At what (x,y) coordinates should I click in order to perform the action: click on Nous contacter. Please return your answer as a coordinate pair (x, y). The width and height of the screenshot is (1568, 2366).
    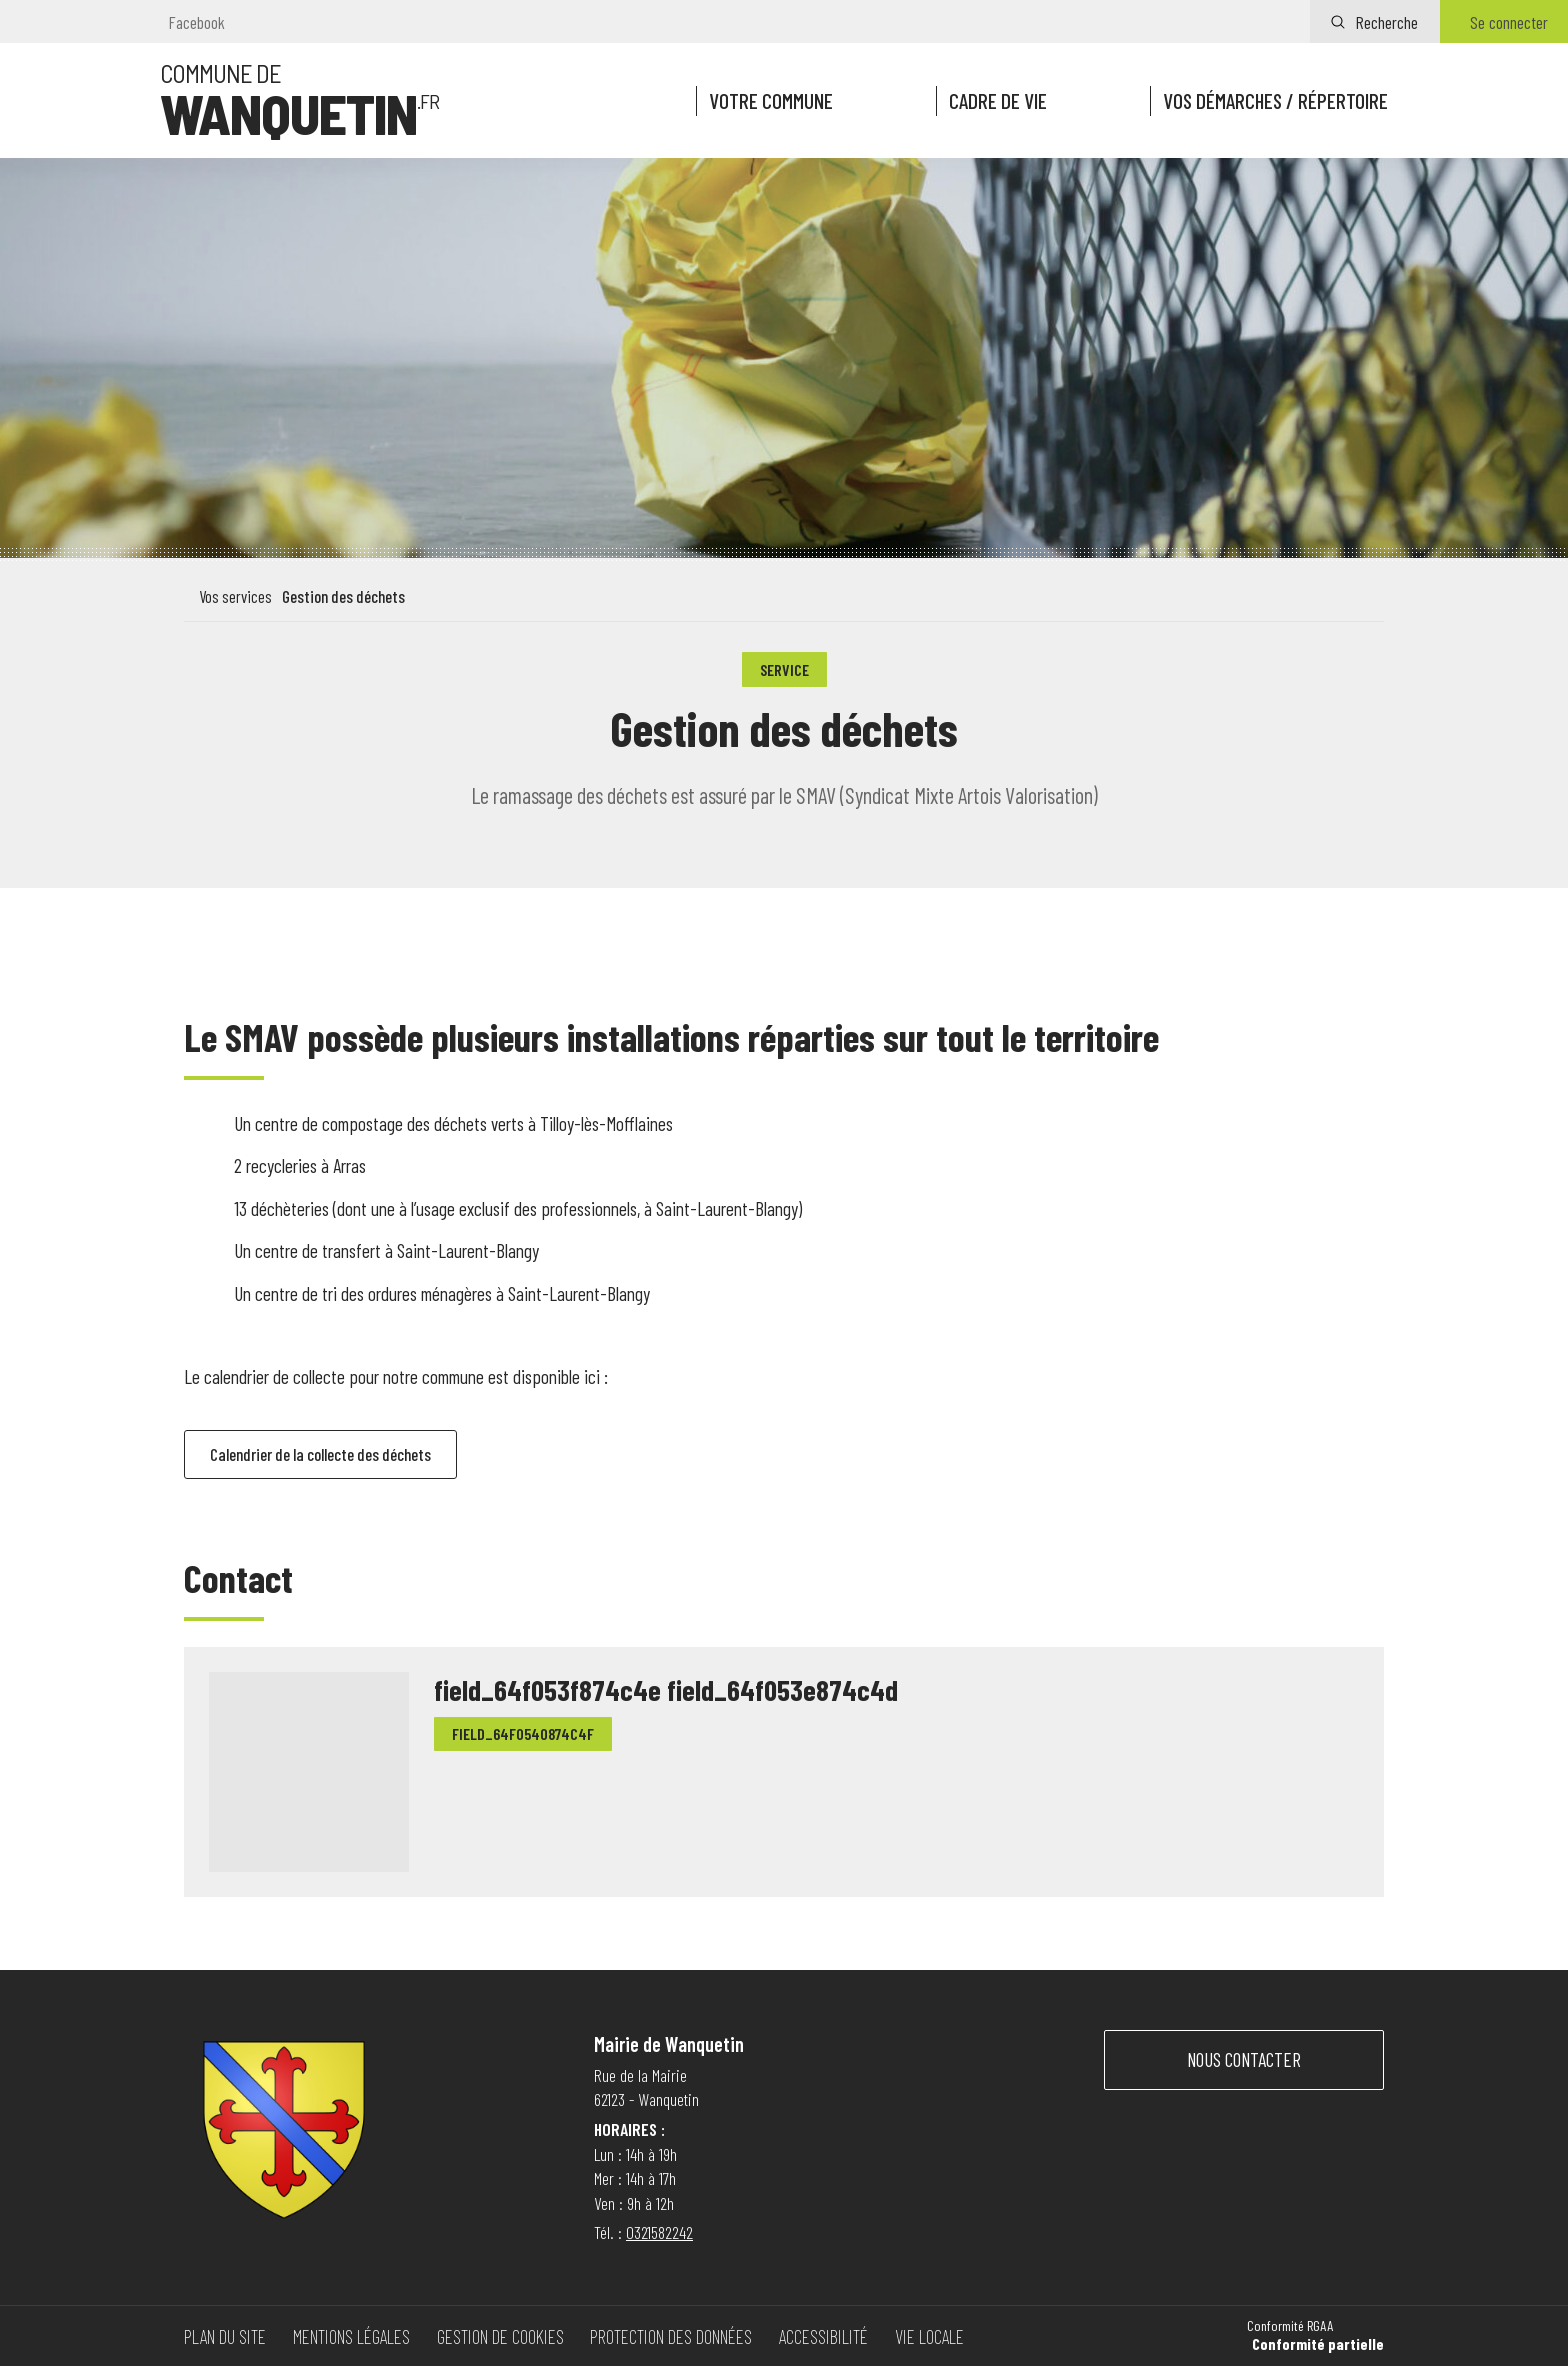
    Looking at the image, I should click on (1244, 2059).